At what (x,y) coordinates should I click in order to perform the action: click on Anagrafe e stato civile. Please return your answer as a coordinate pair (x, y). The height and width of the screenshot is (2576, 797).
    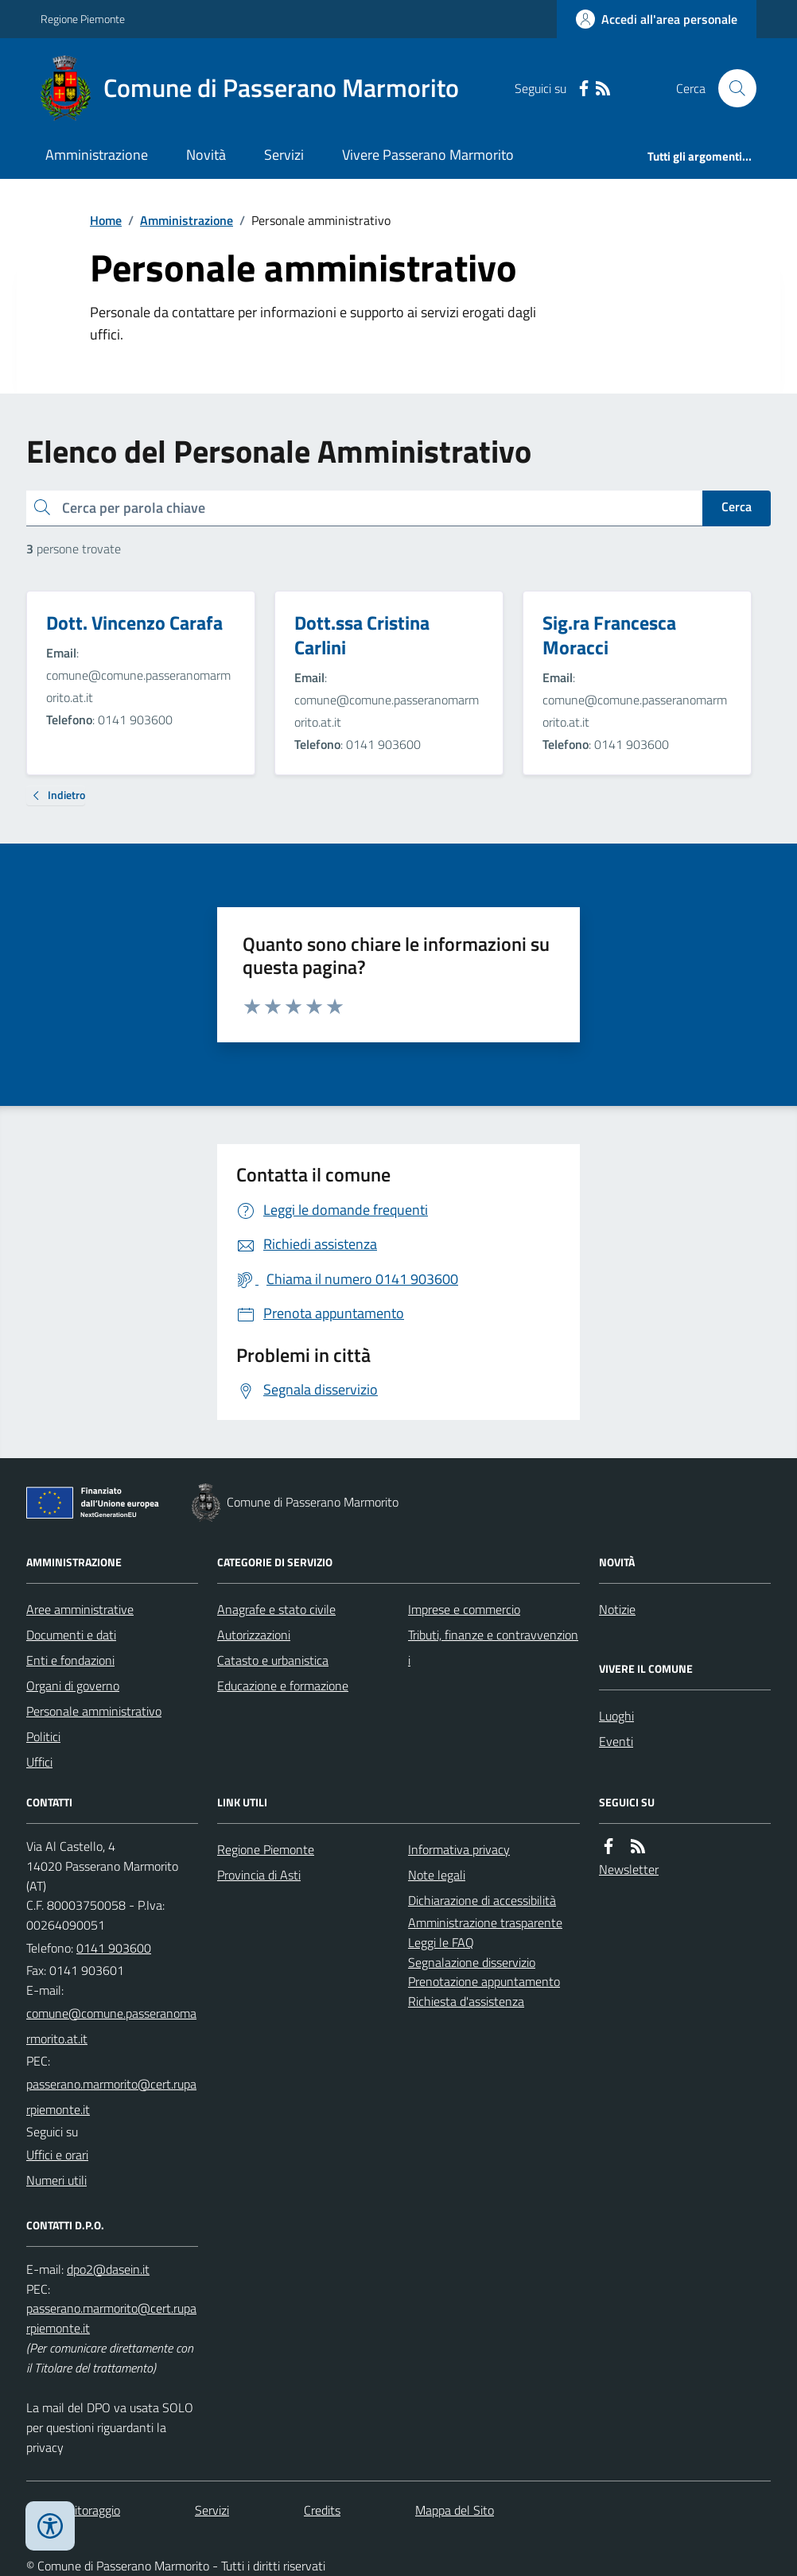
    Looking at the image, I should click on (276, 1609).